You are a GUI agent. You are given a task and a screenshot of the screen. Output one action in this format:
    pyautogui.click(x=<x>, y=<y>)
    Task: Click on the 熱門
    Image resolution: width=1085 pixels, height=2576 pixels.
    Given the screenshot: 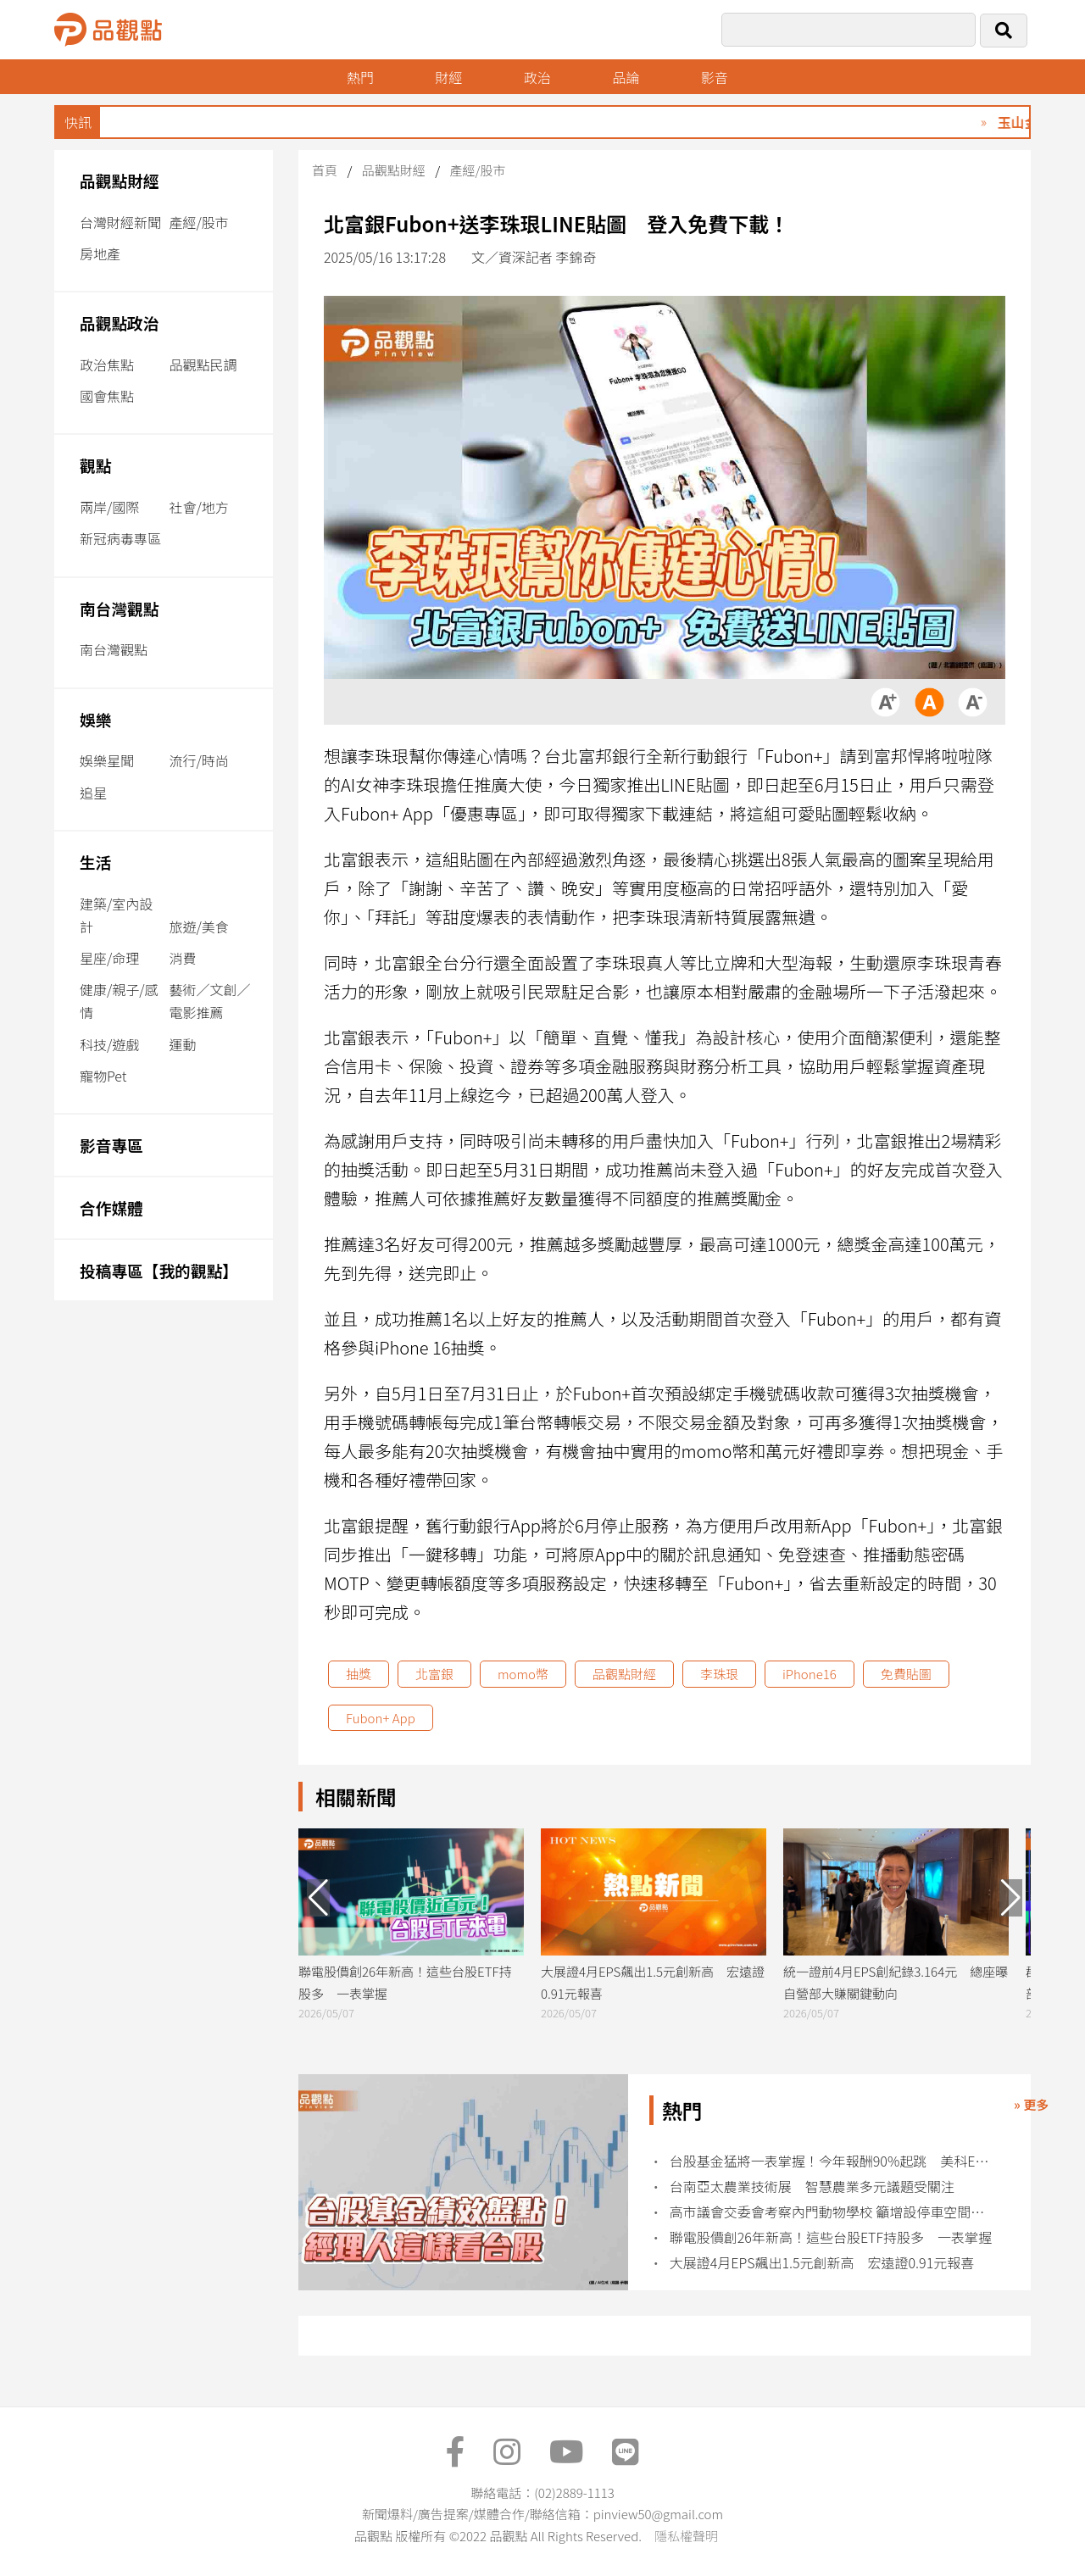 What is the action you would take?
    pyautogui.click(x=360, y=77)
    